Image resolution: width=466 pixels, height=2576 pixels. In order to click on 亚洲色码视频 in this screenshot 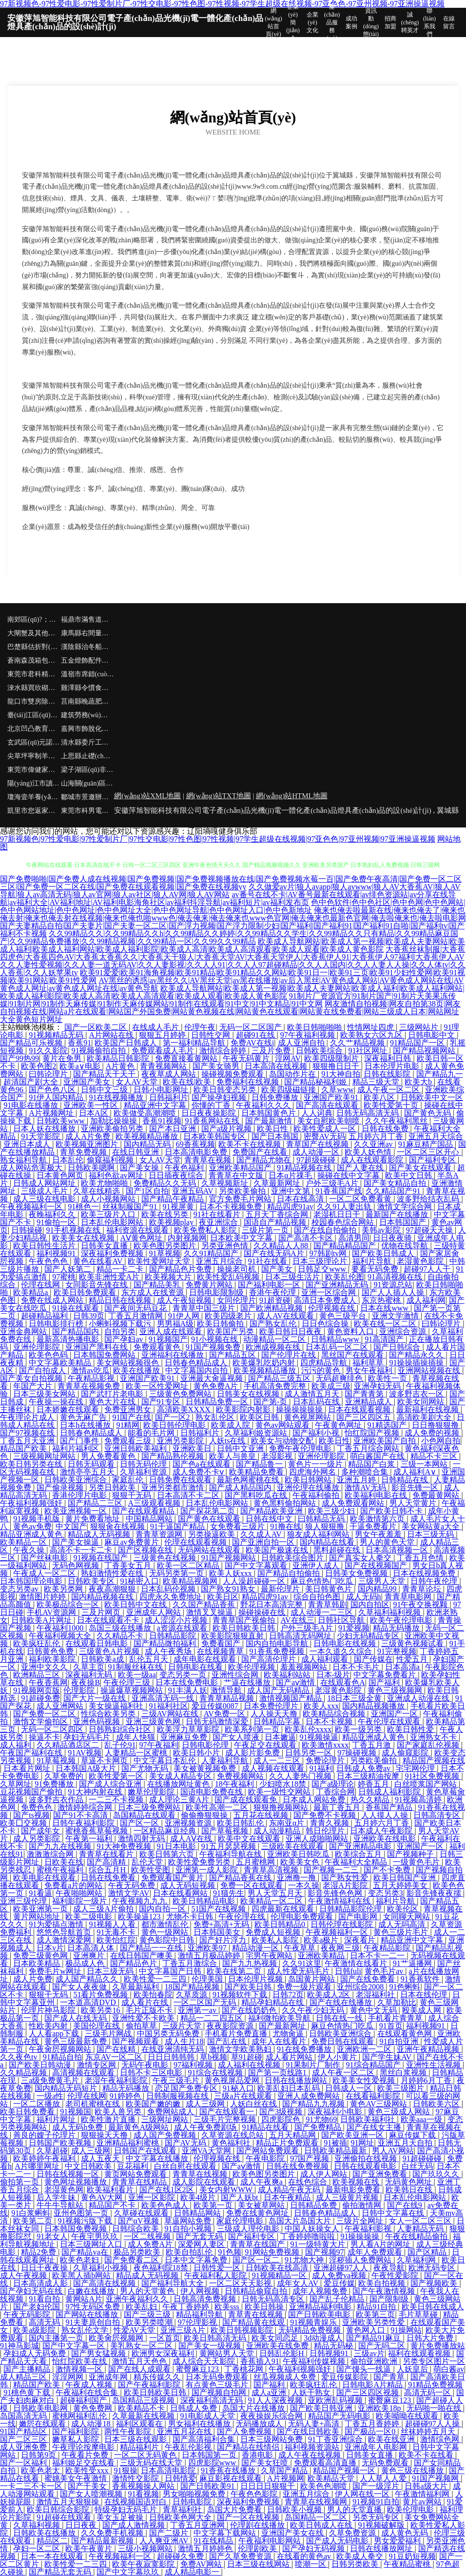, I will do `click(97, 1721)`.